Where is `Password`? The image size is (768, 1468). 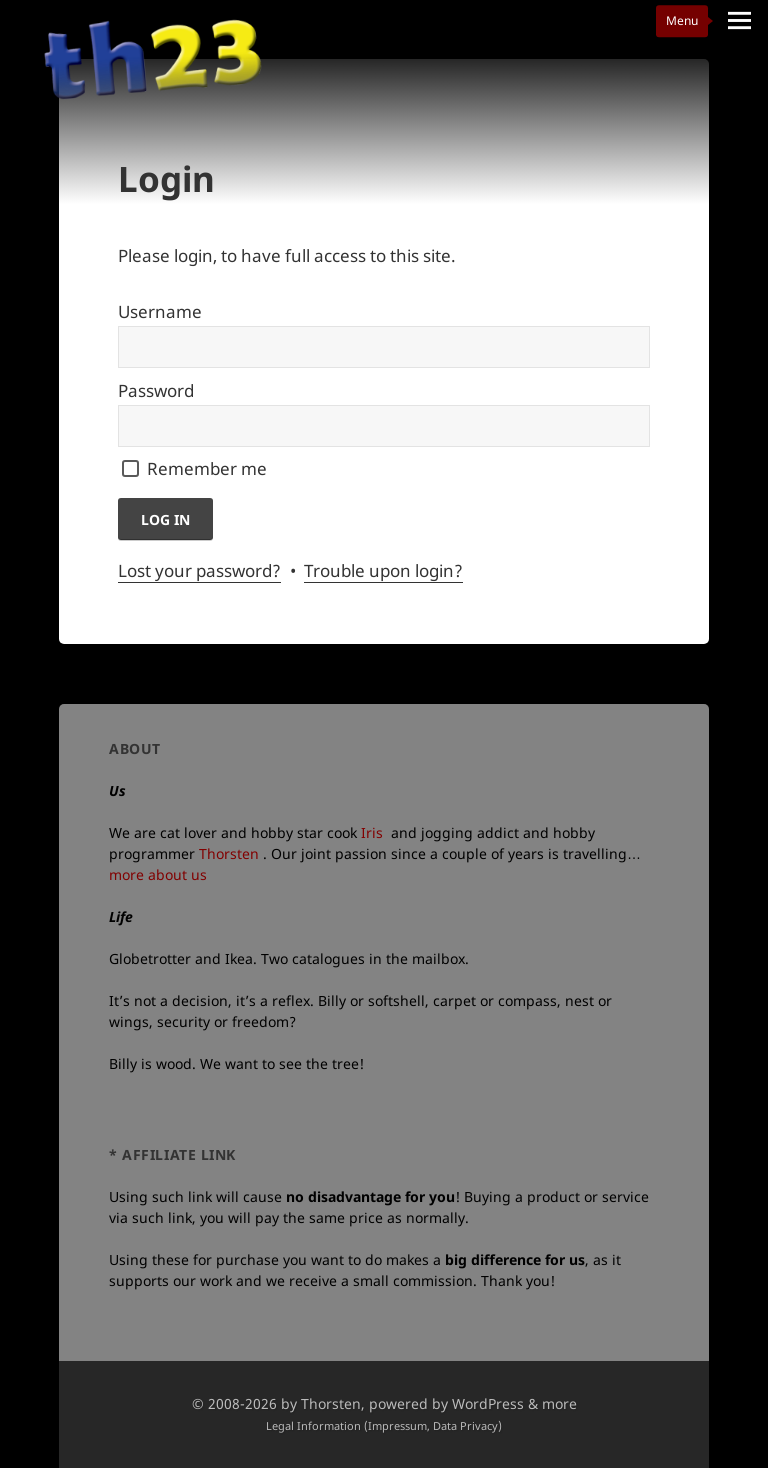 Password is located at coordinates (156, 390).